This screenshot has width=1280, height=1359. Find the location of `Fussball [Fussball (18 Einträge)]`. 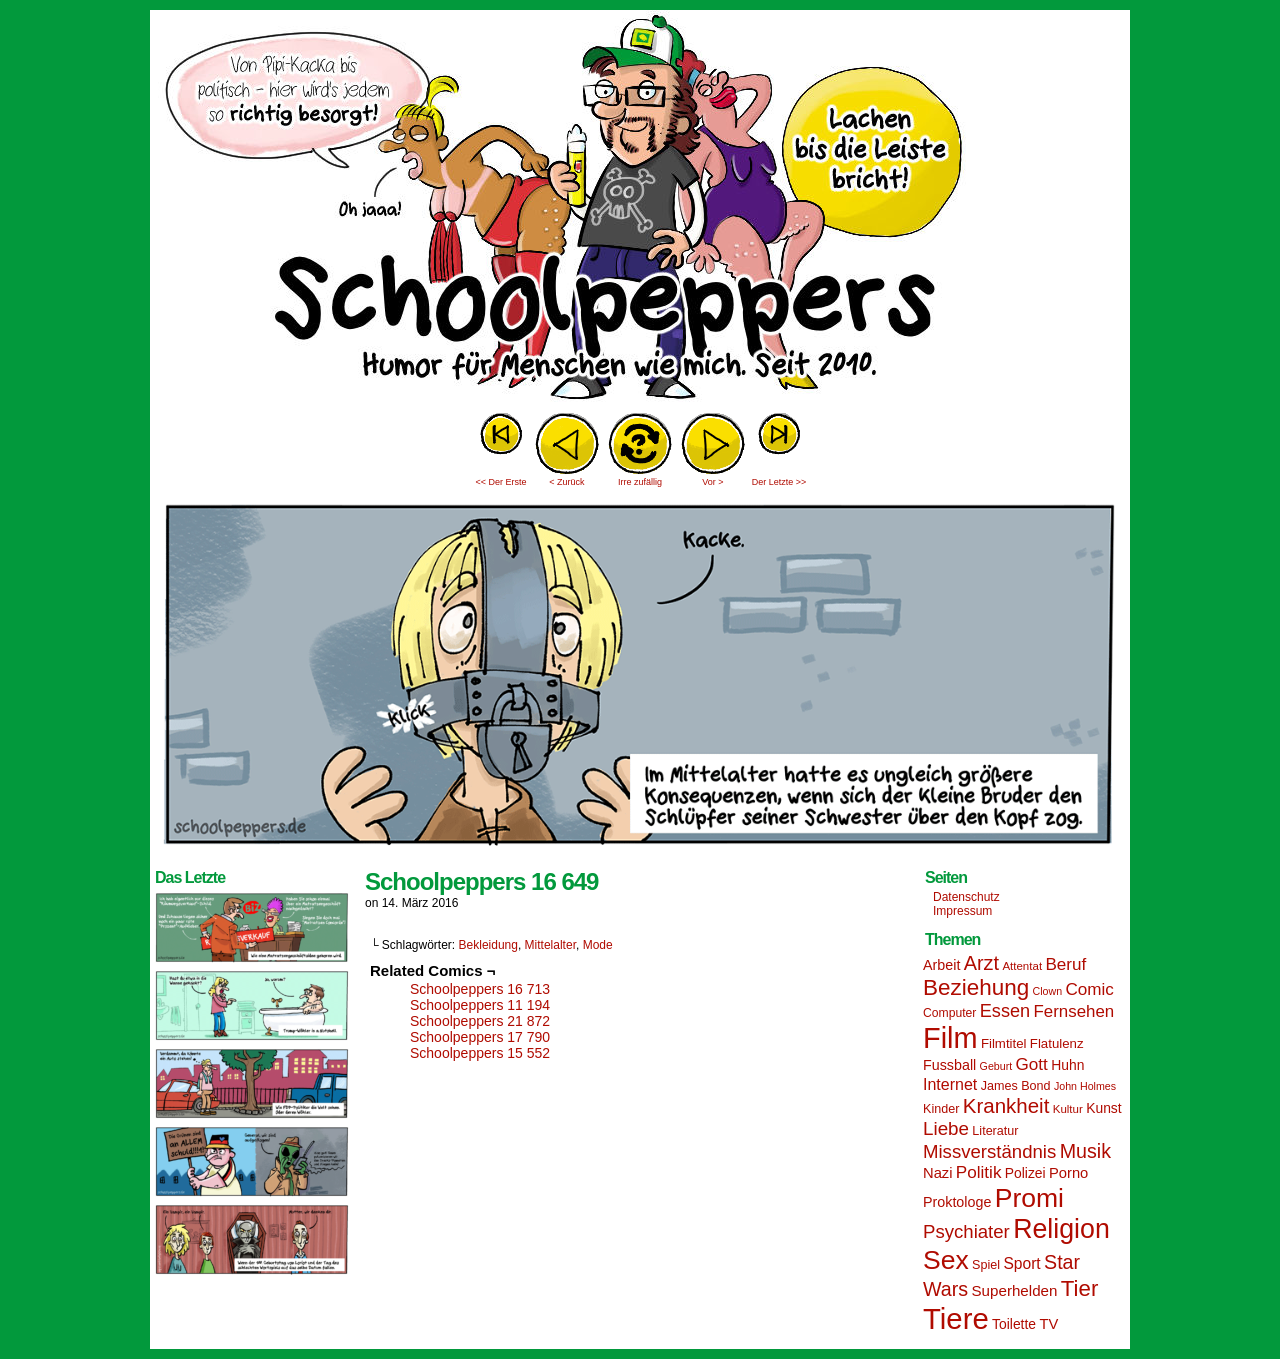

Fussball [Fussball (18 Einträge)] is located at coordinates (949, 1065).